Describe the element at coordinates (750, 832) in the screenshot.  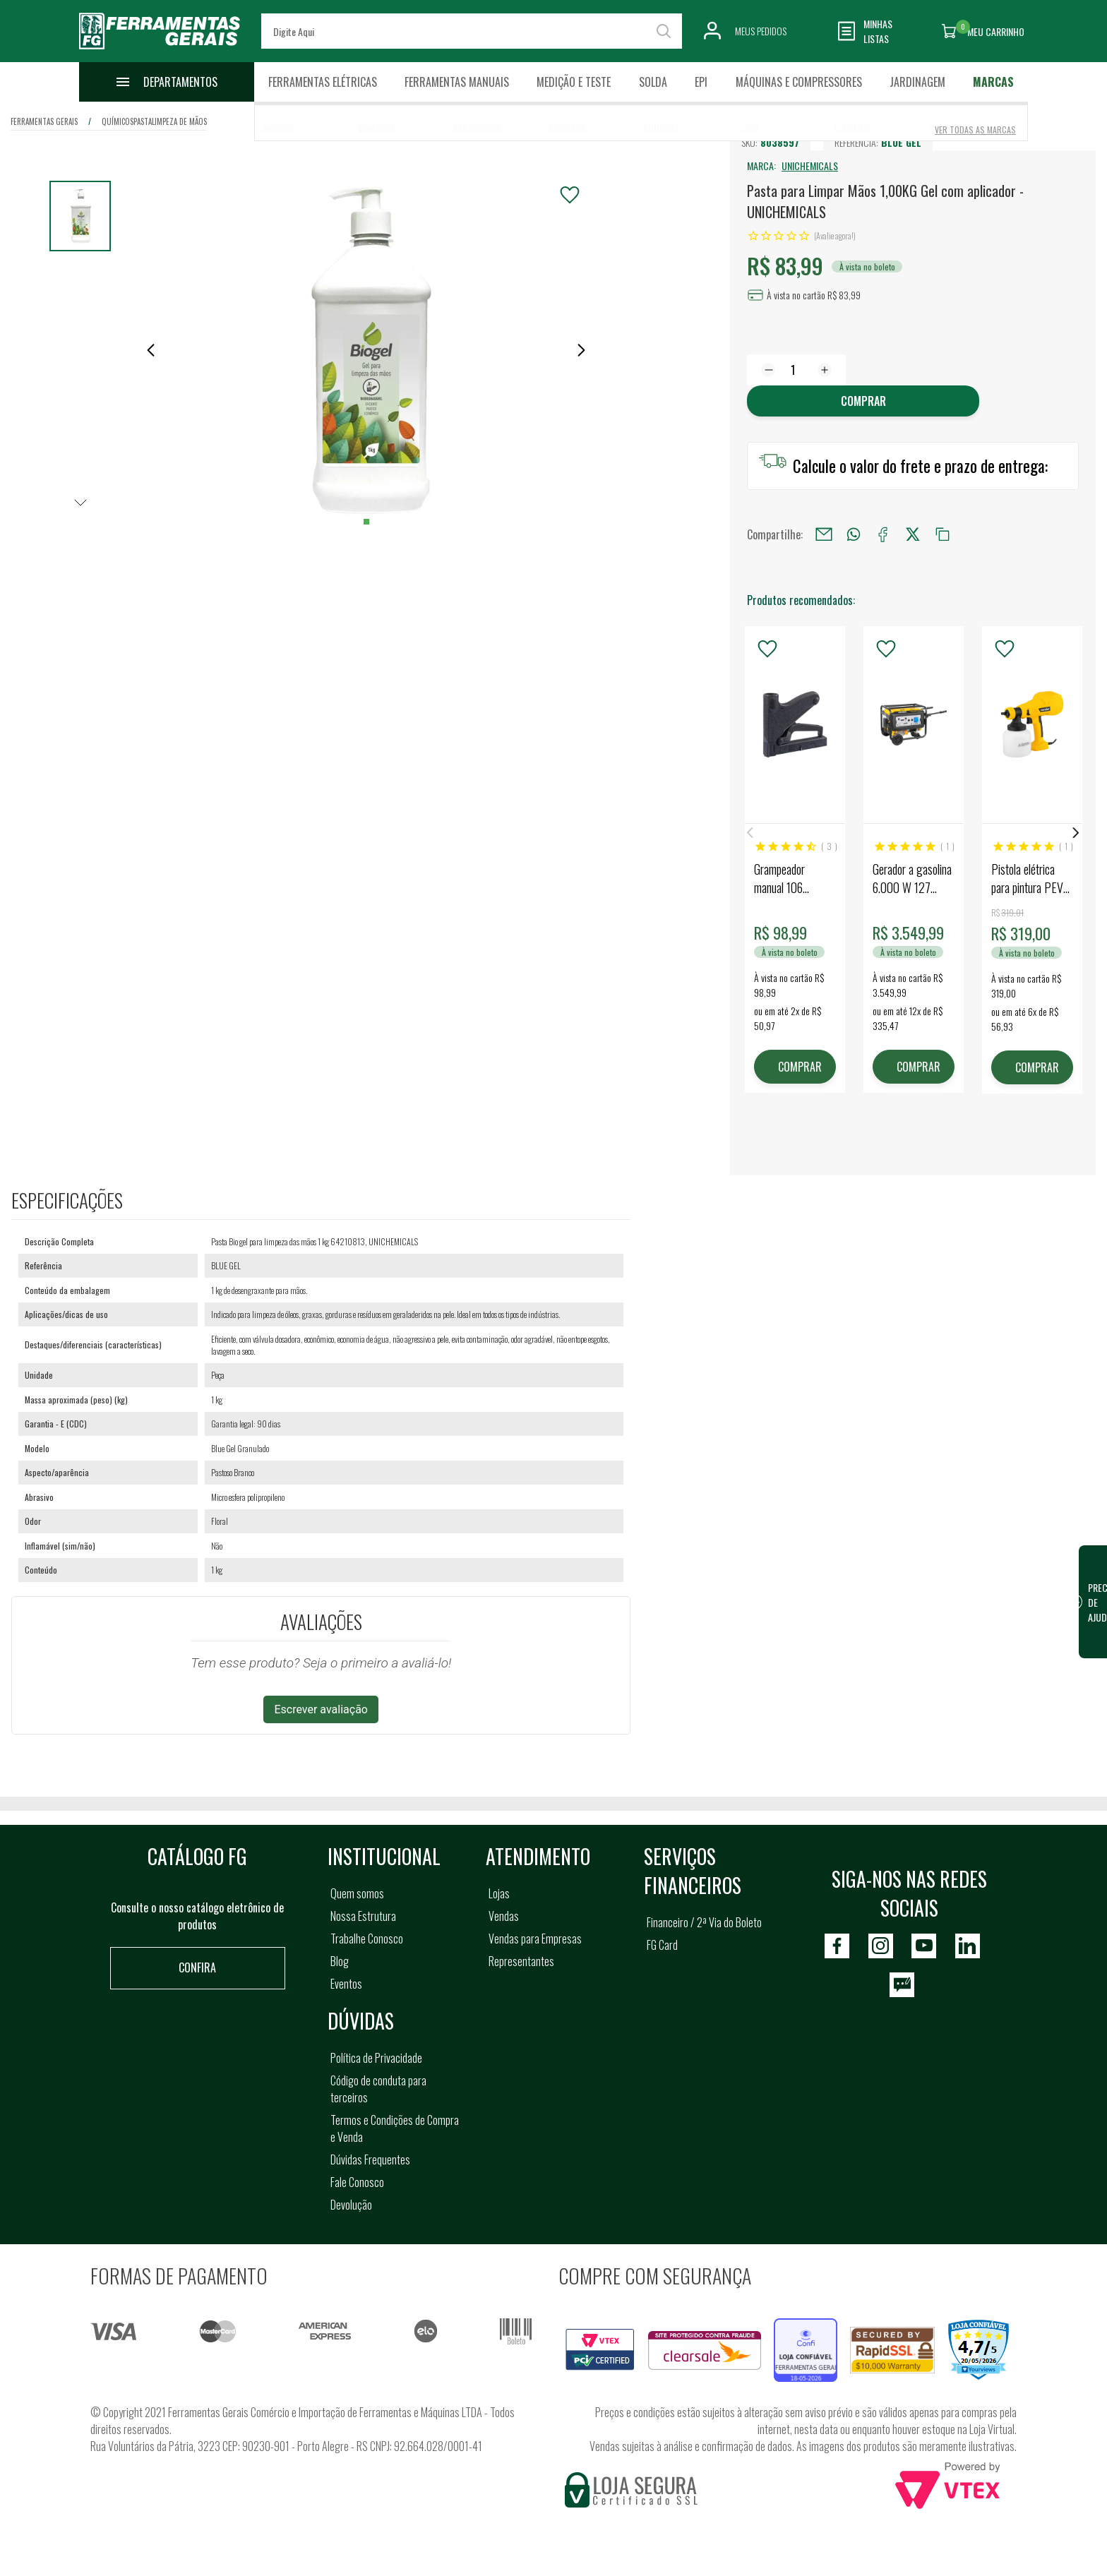
I see `Previous` at that location.